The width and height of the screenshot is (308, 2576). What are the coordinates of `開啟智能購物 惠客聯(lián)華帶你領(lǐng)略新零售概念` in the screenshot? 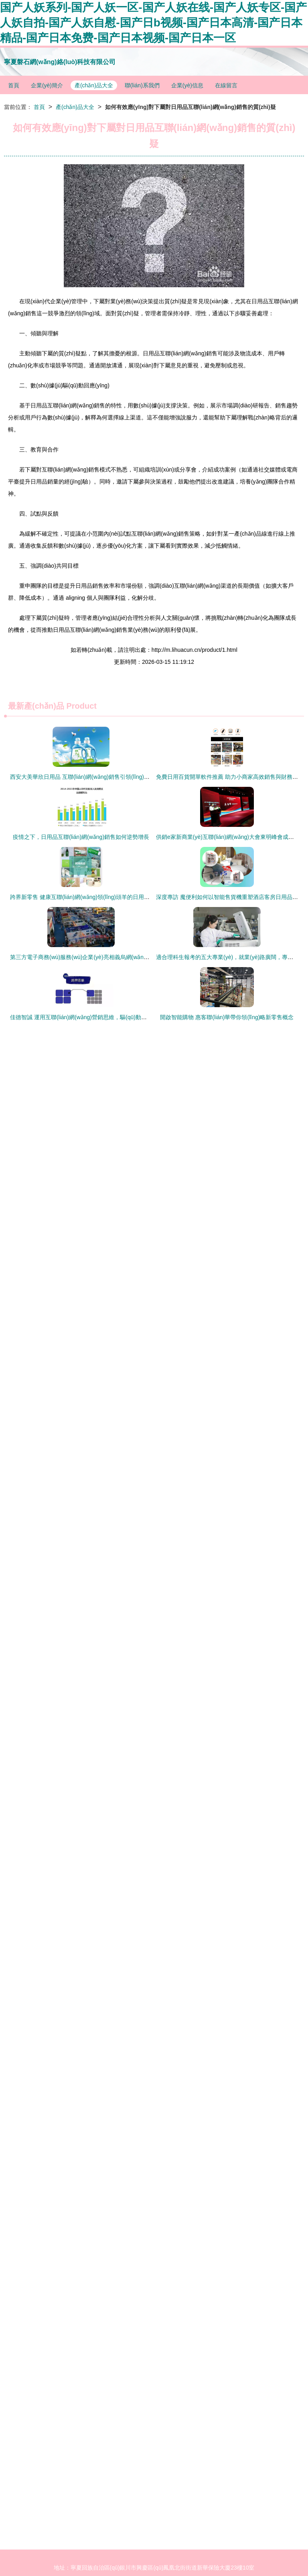 It's located at (227, 1017).